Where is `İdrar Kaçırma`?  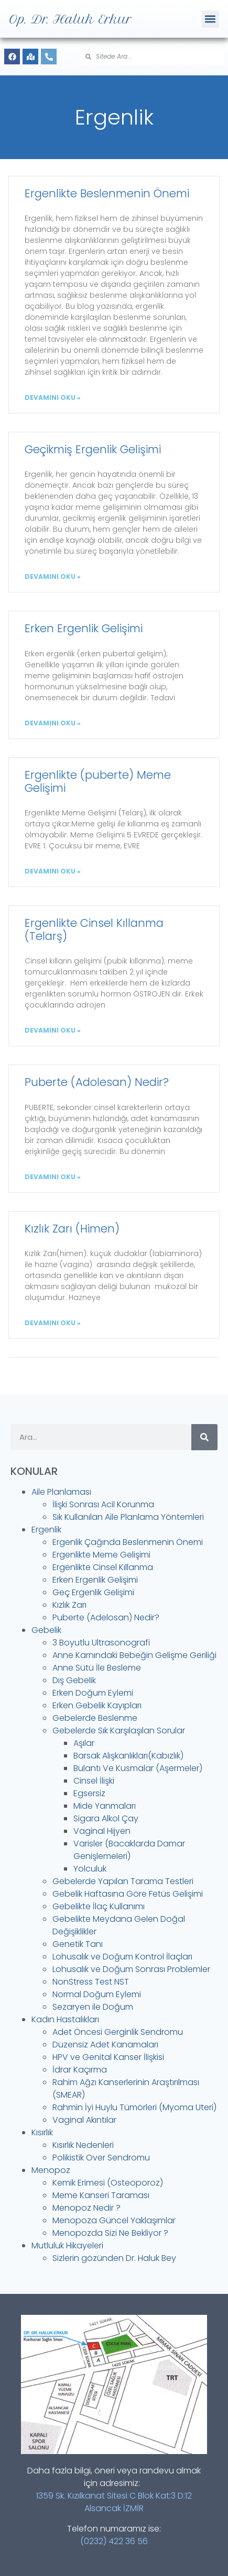
İdrar Kaçırma is located at coordinates (79, 2070).